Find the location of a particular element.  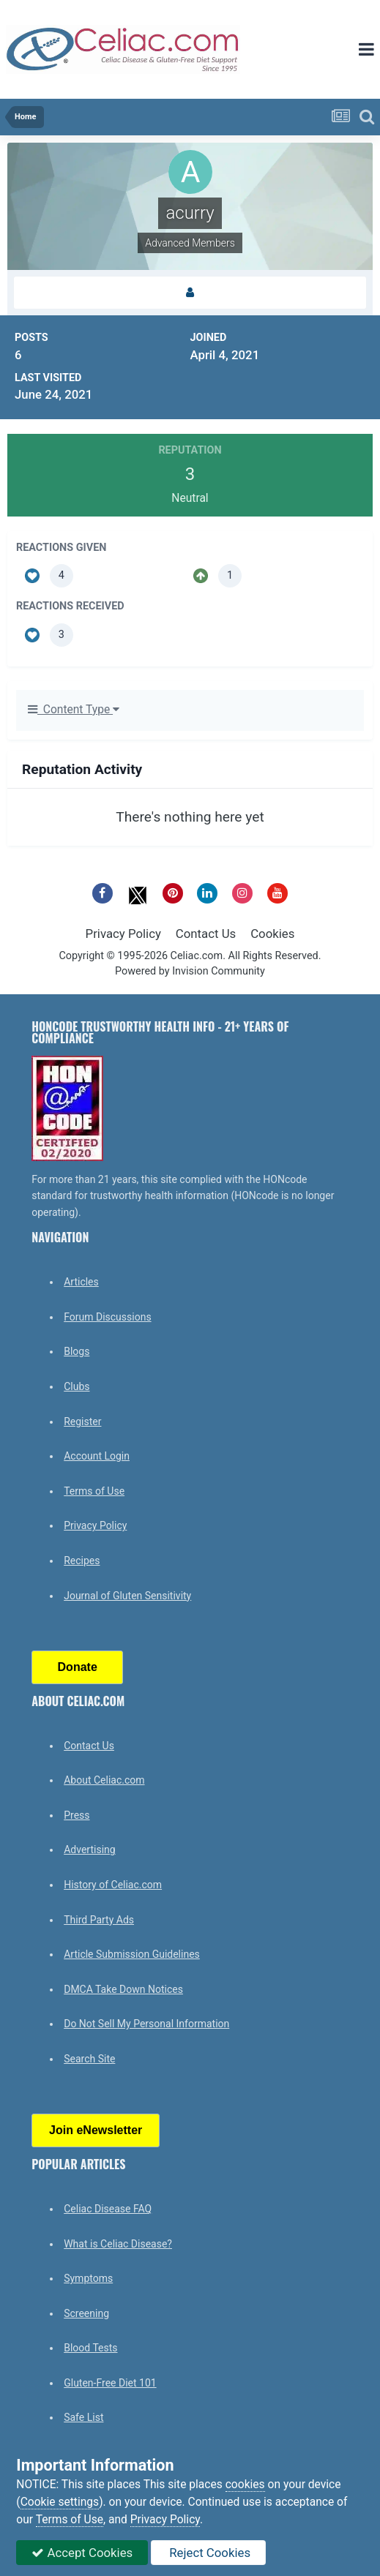

What is Celiac Disease? is located at coordinates (118, 2244).